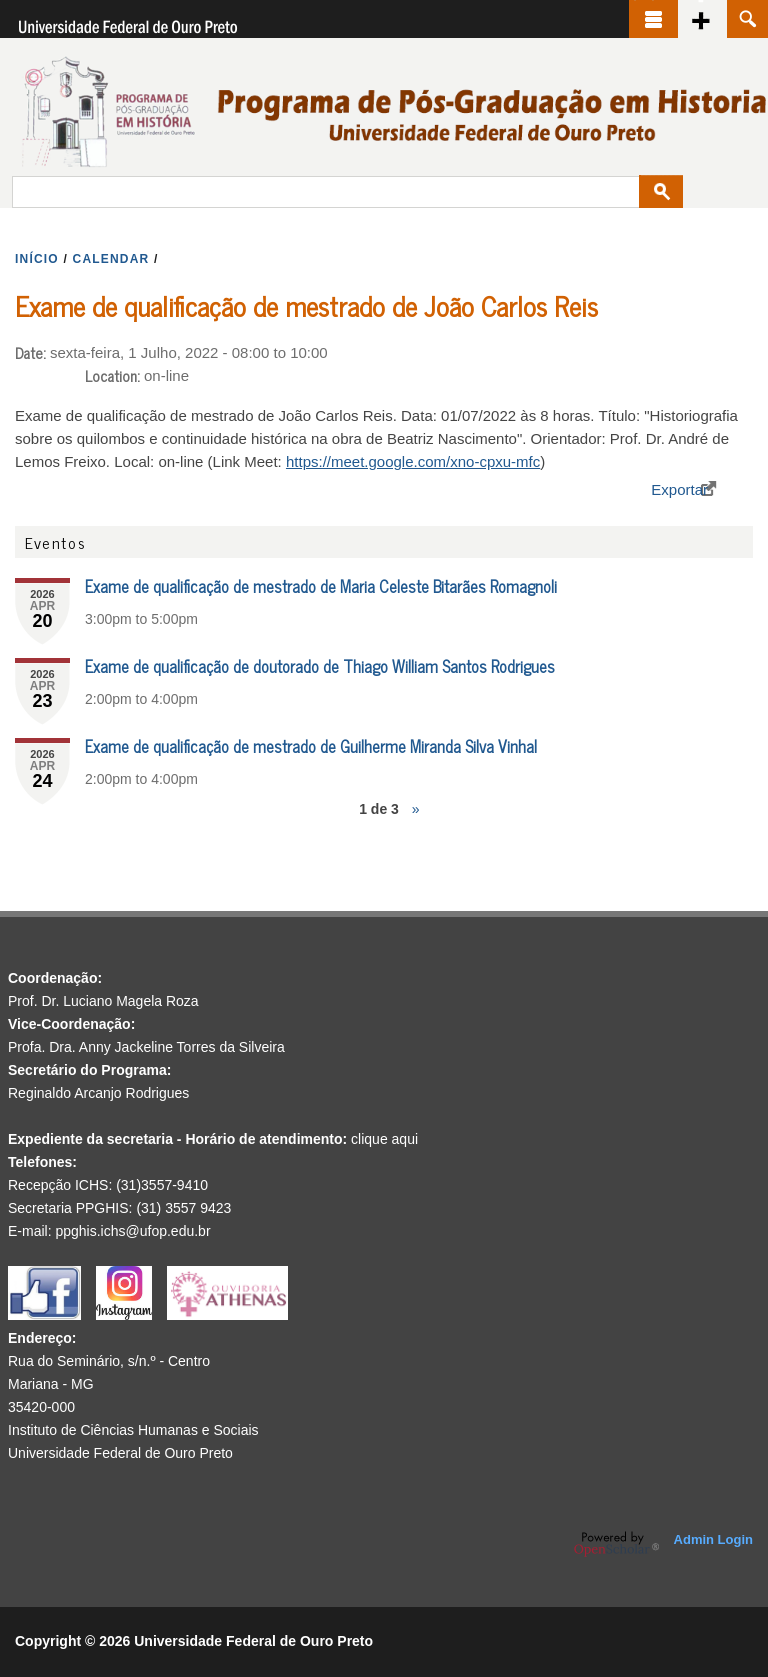 This screenshot has width=768, height=1677. I want to click on Instituto de Ciências Humanas e Sociais, so click(133, 1430).